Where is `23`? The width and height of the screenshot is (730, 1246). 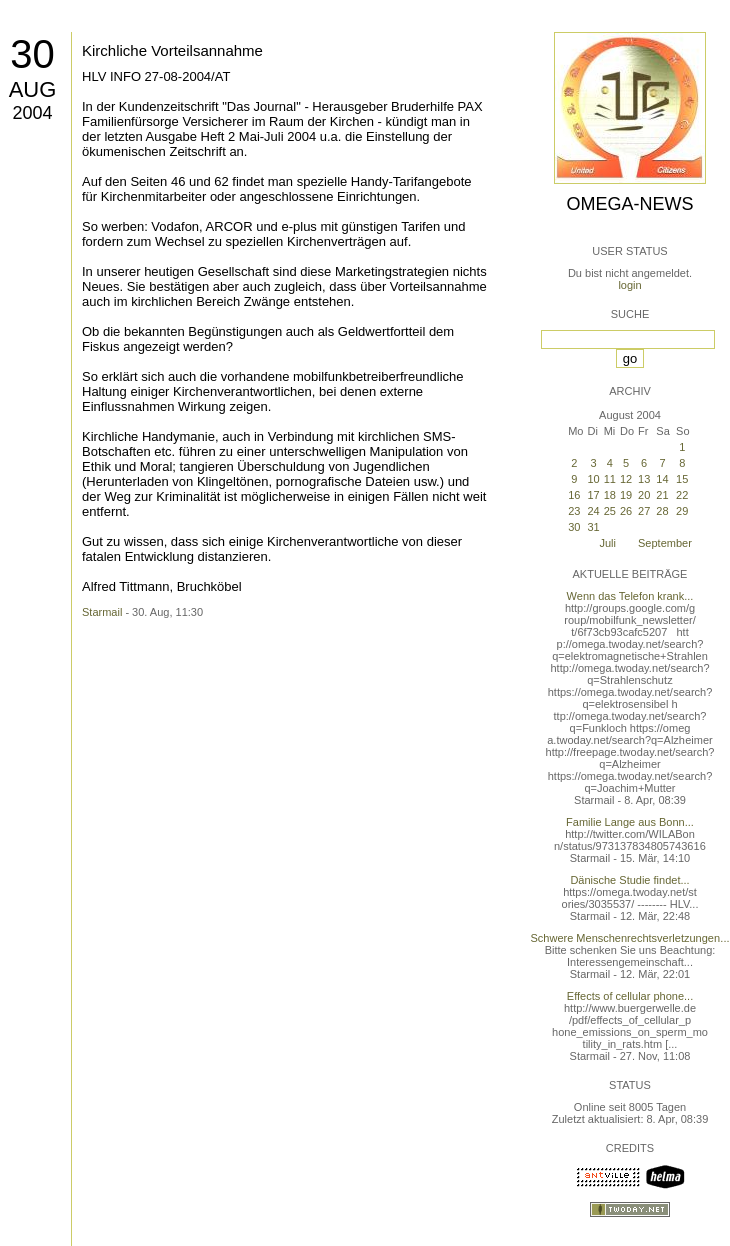
23 is located at coordinates (574, 511).